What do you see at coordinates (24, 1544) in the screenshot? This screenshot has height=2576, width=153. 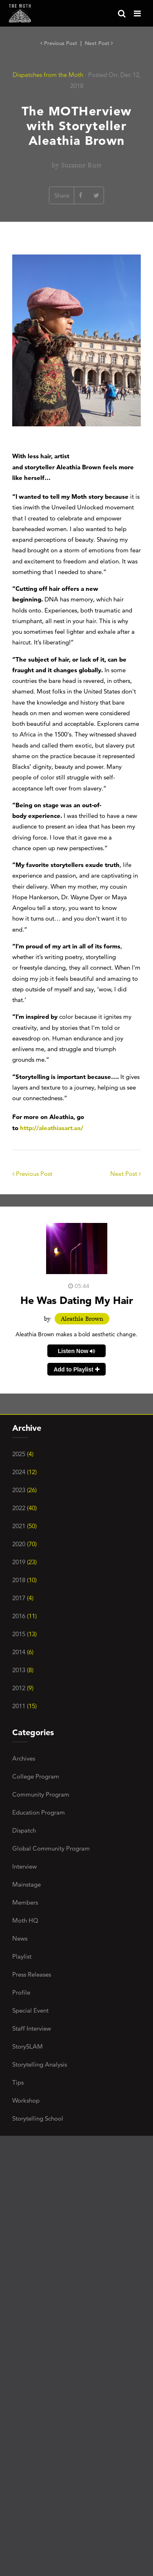 I see `2020` at bounding box center [24, 1544].